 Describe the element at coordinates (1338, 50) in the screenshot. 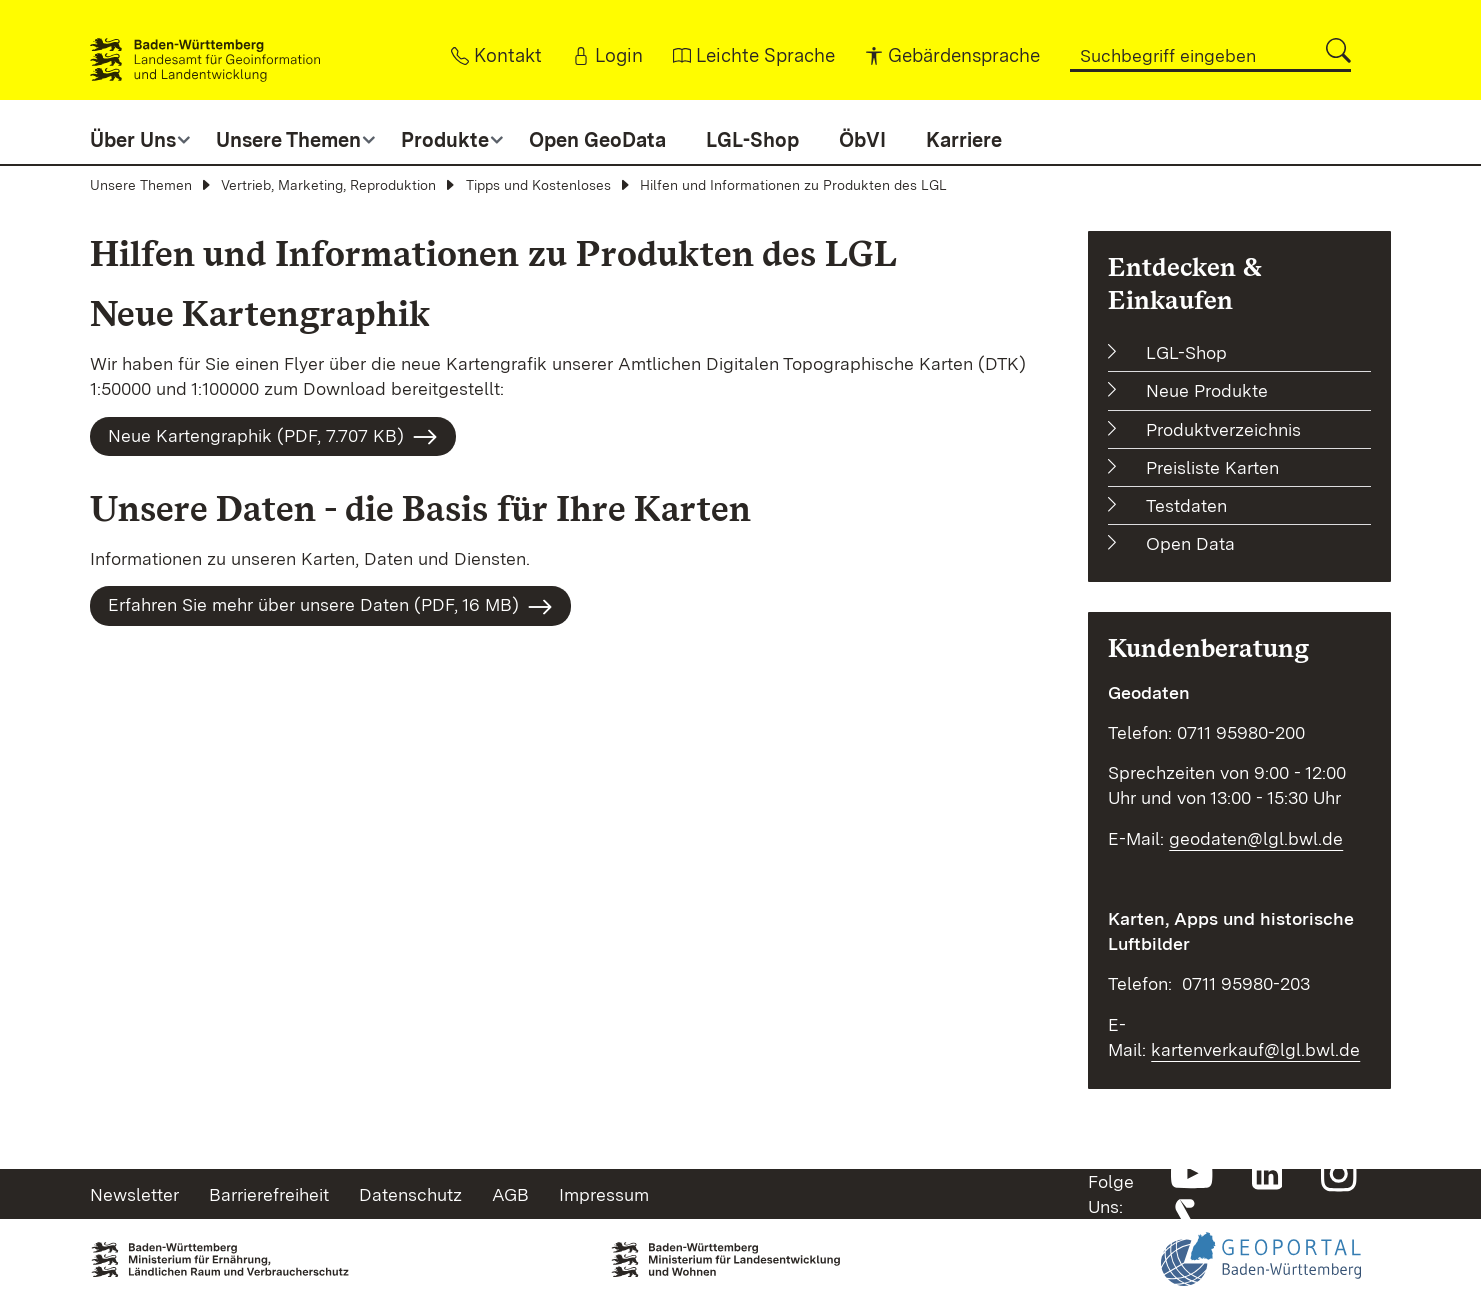

I see `[button]` at that location.